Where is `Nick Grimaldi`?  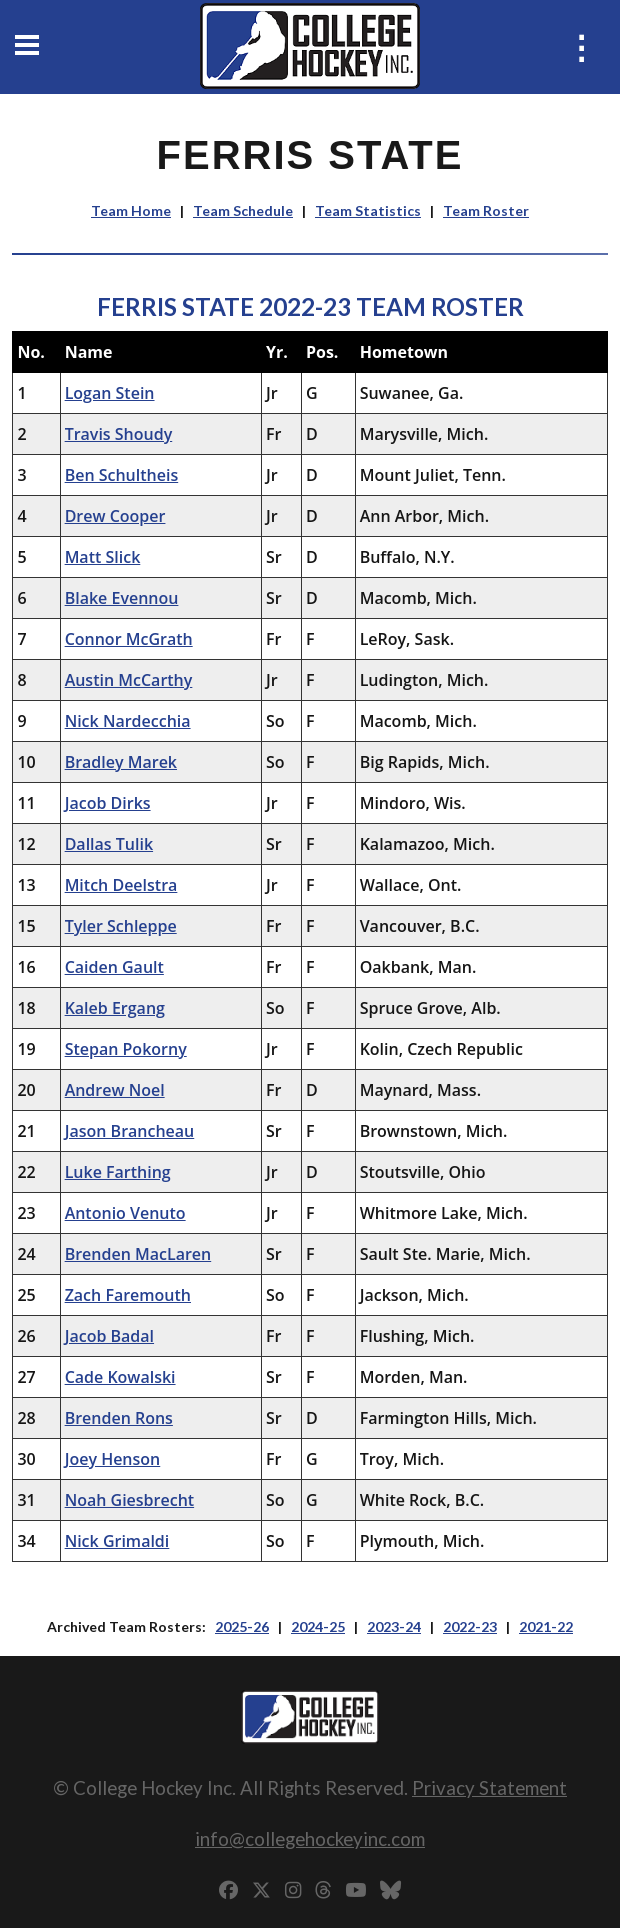 Nick Grimaldi is located at coordinates (117, 1541).